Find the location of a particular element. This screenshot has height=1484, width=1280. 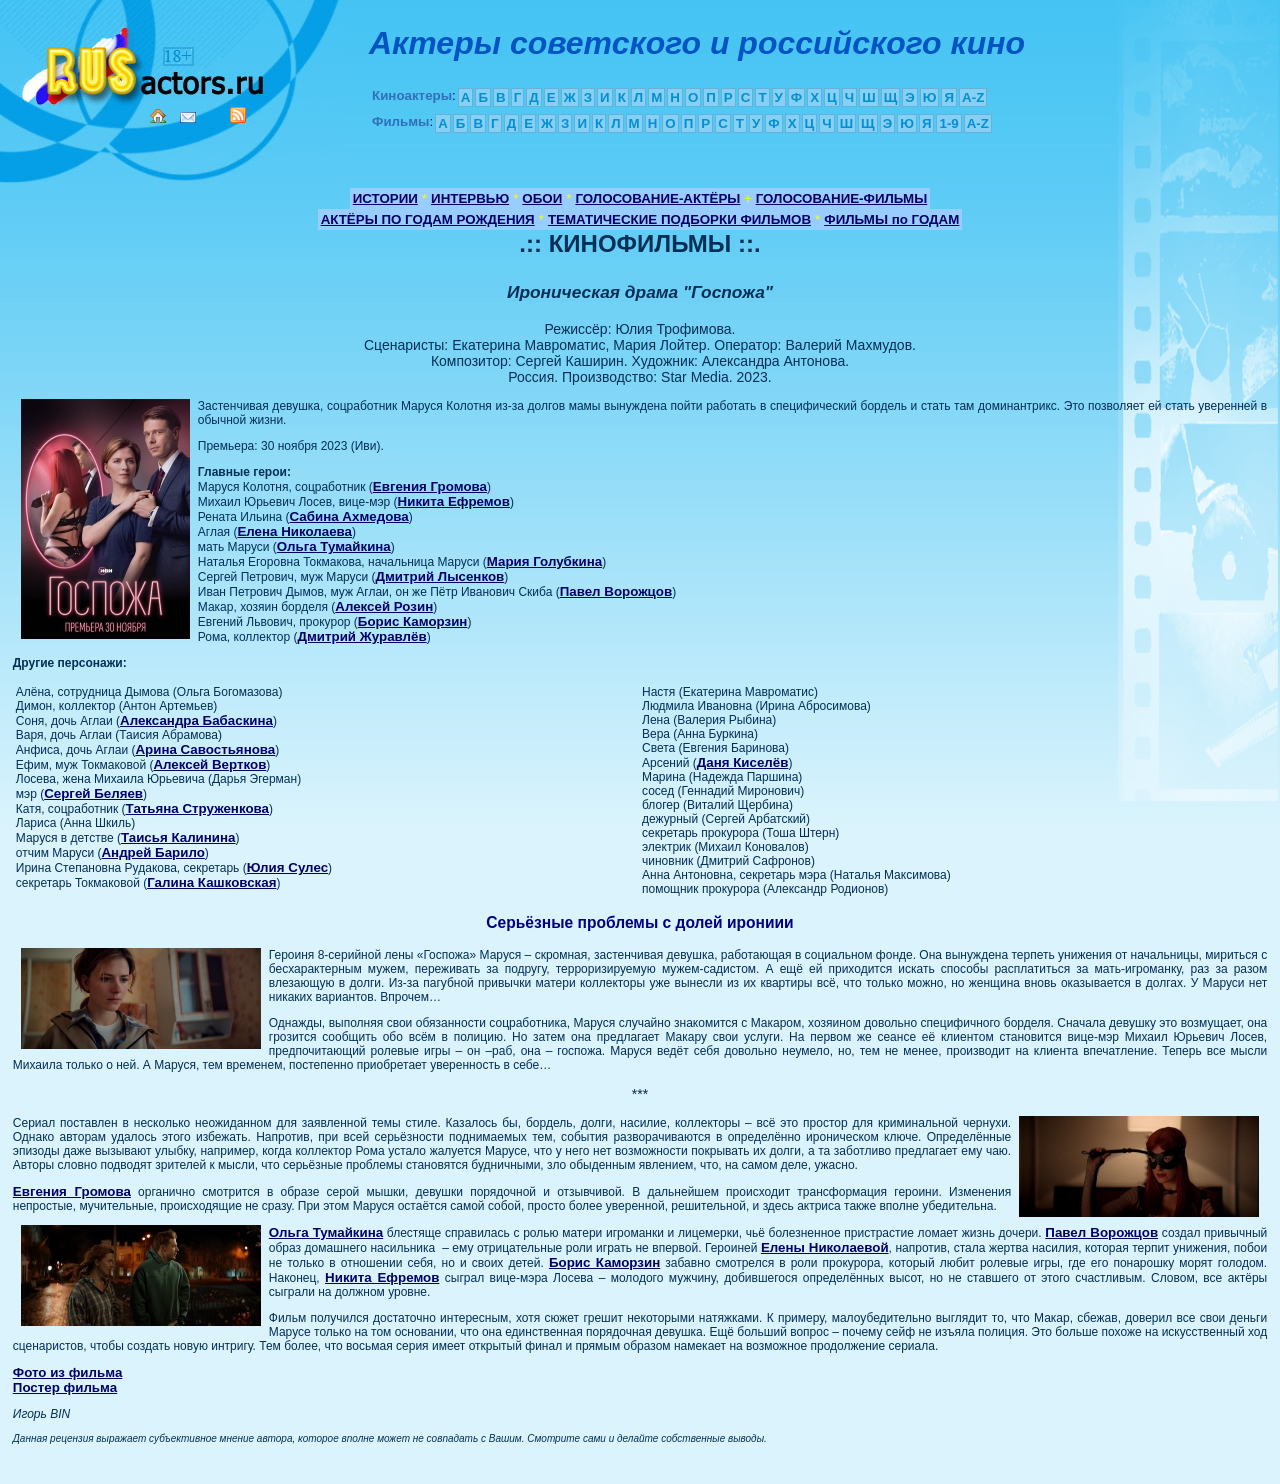

Сабина Ахмедова is located at coordinates (349, 516).